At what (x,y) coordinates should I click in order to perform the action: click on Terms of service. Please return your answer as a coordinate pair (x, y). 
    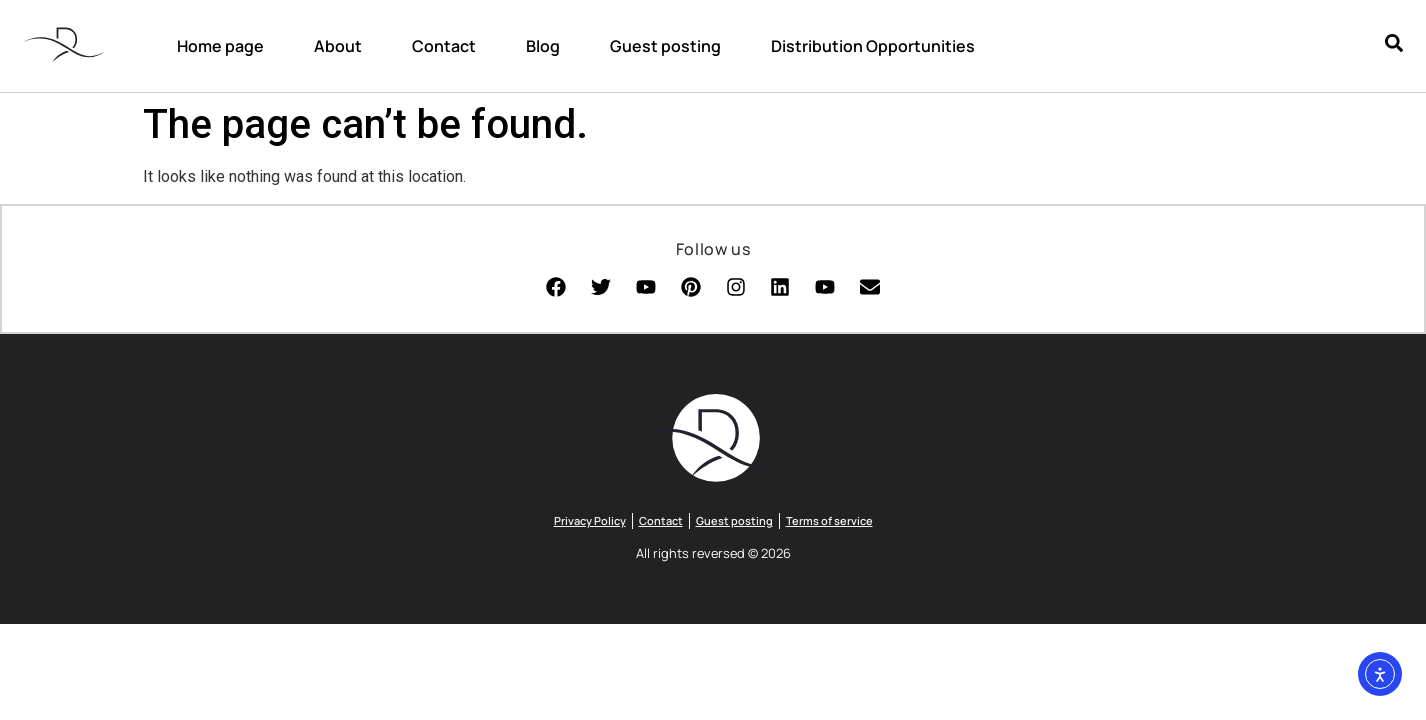
    Looking at the image, I should click on (829, 522).